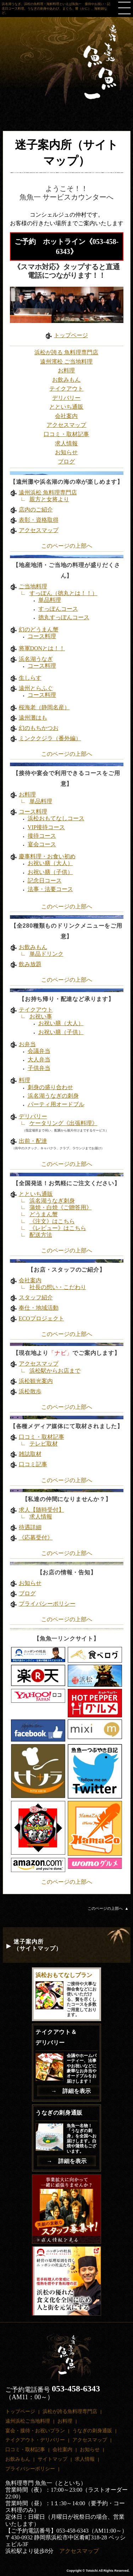 This screenshot has height=2576, width=133. I want to click on 記念日コース, so click(45, 881).